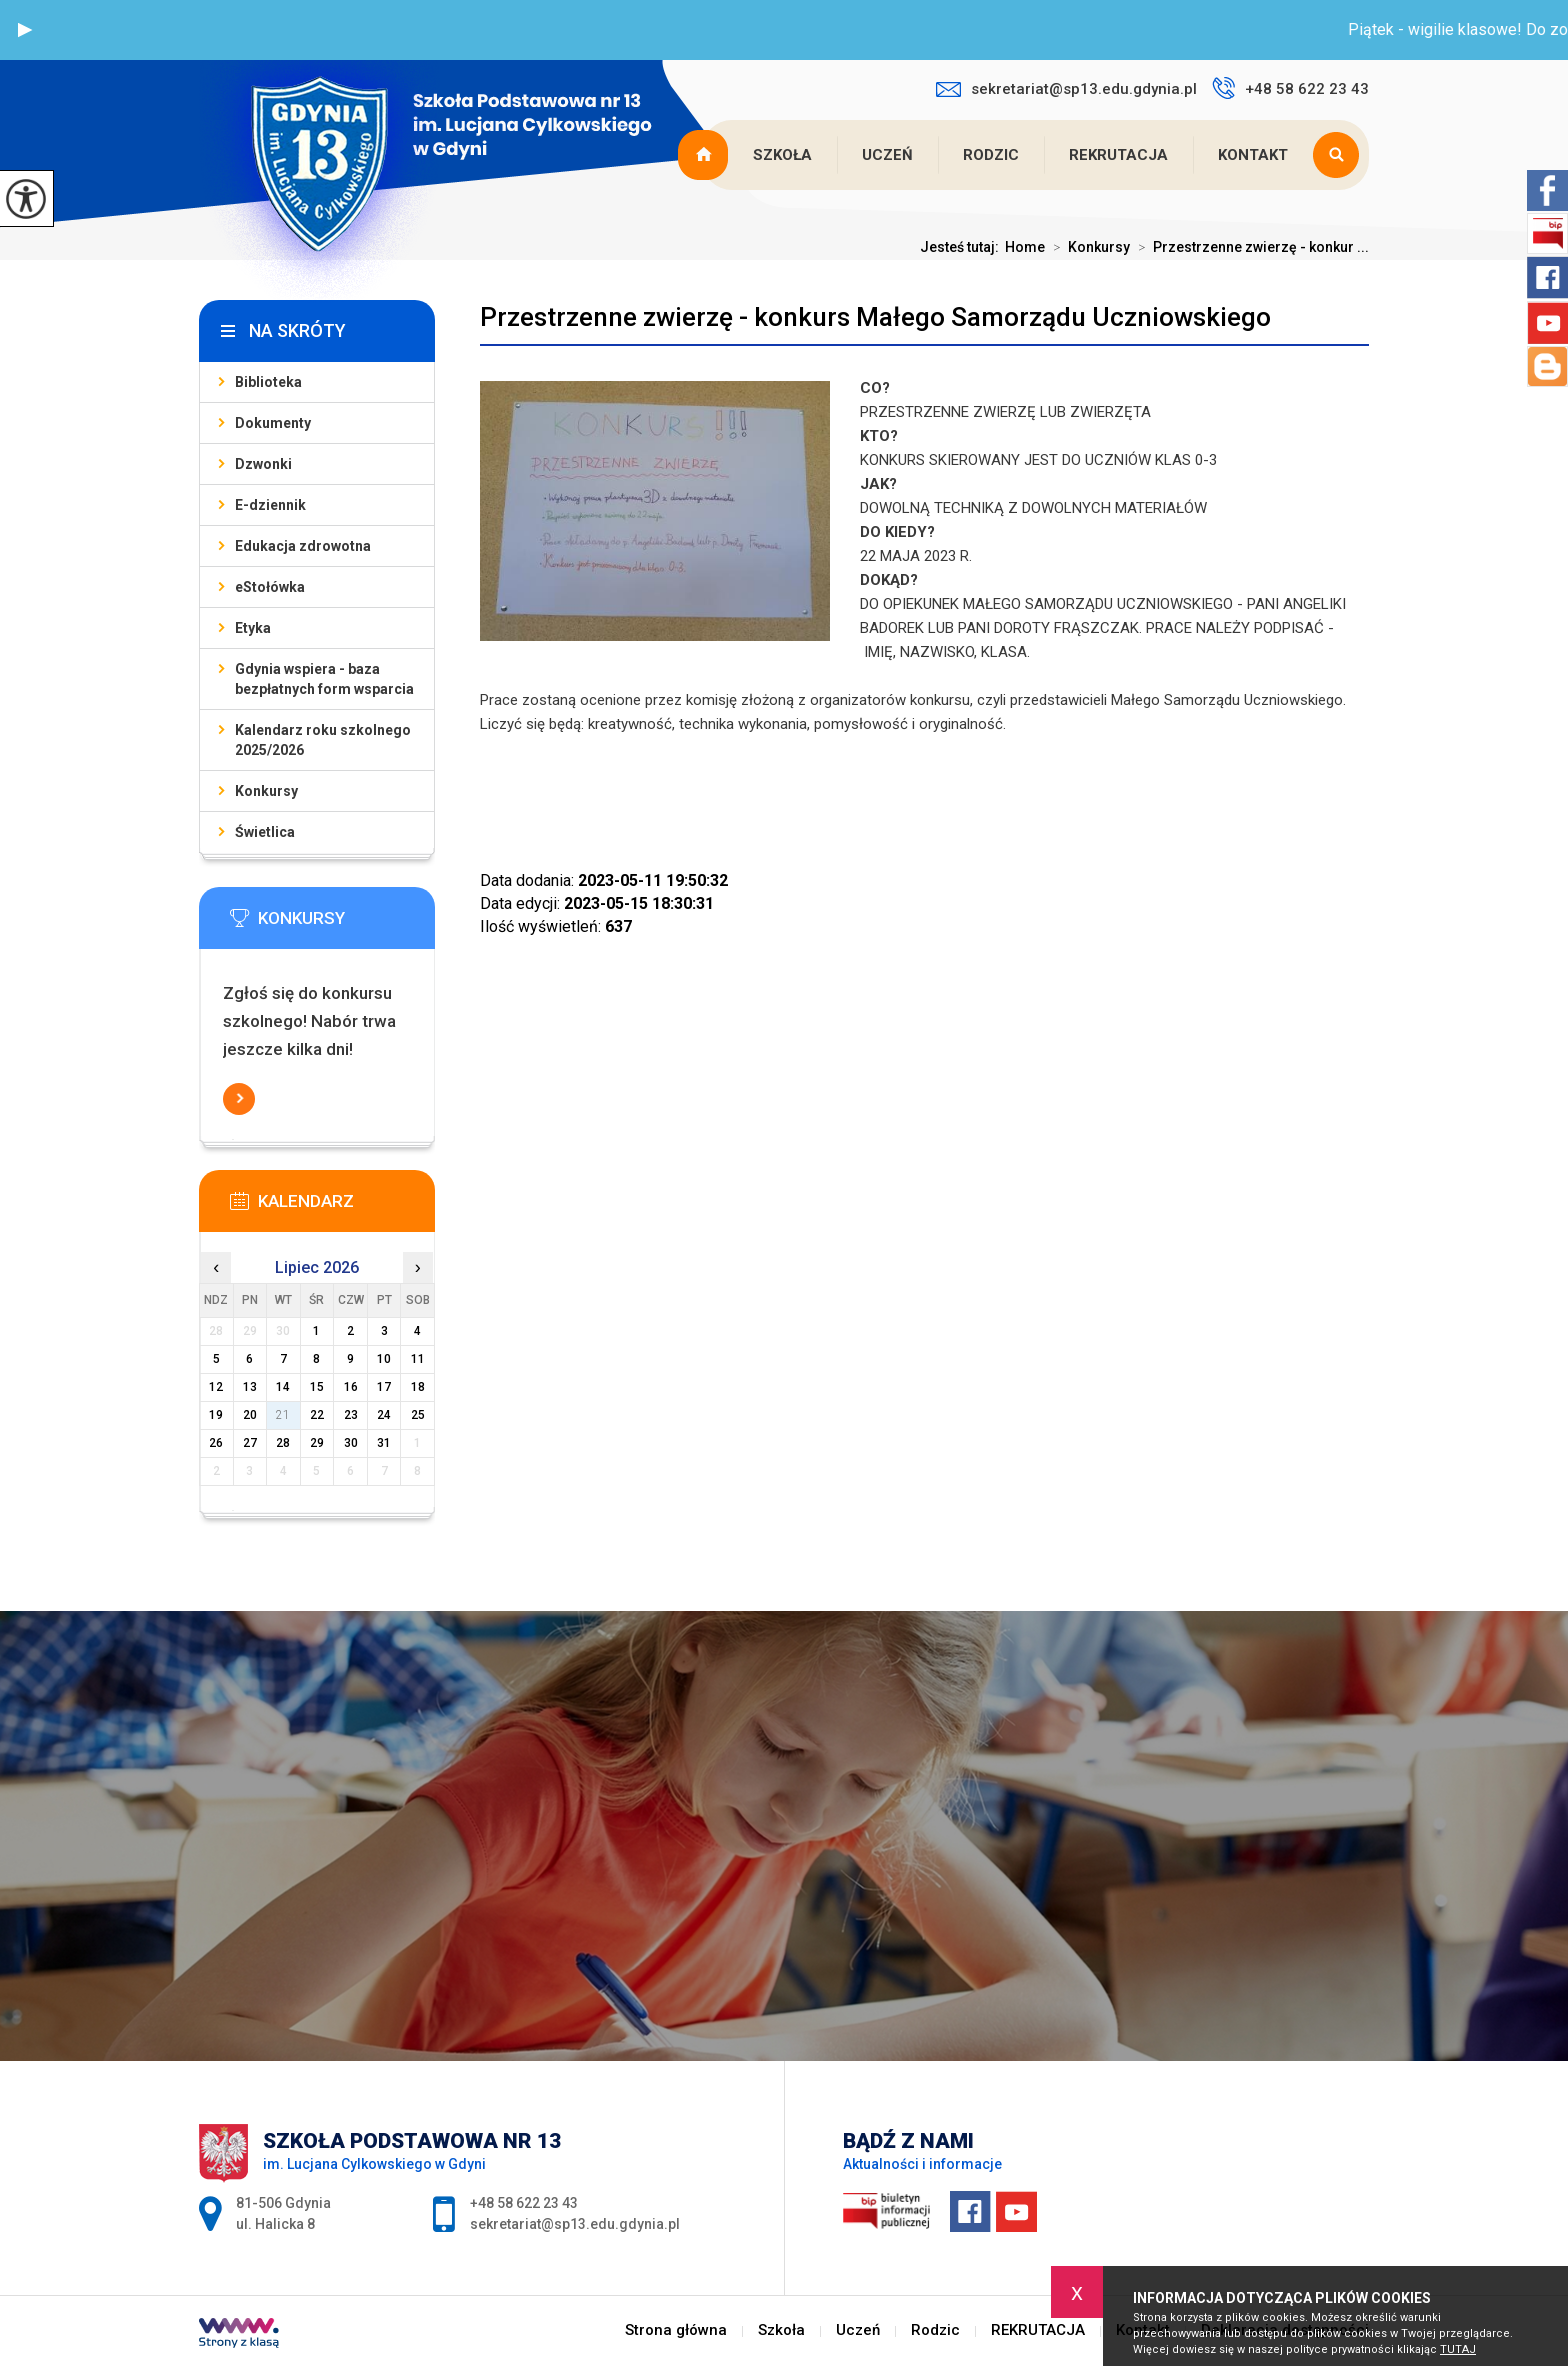 The image size is (1568, 2366). What do you see at coordinates (317, 1443) in the screenshot?
I see `29` at bounding box center [317, 1443].